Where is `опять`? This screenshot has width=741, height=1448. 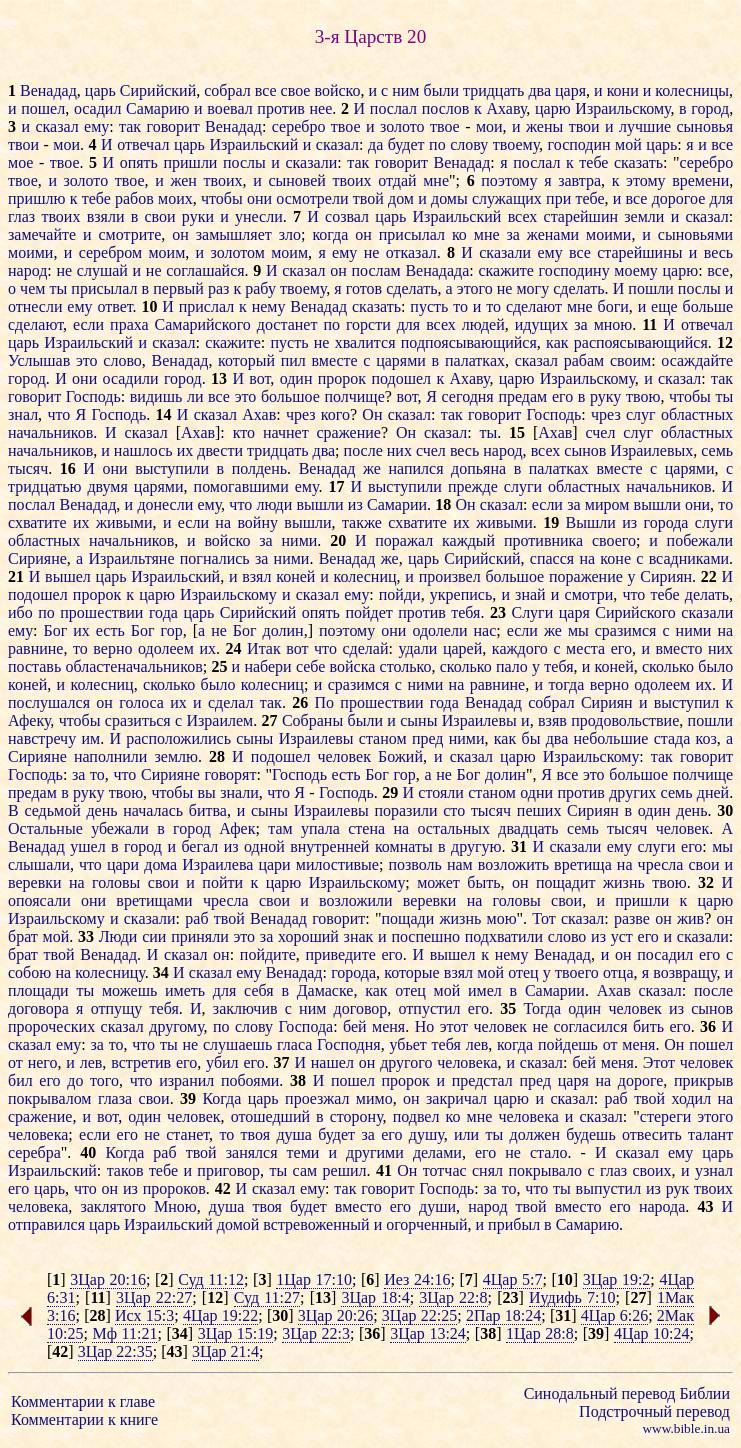
опять is located at coordinates (139, 162).